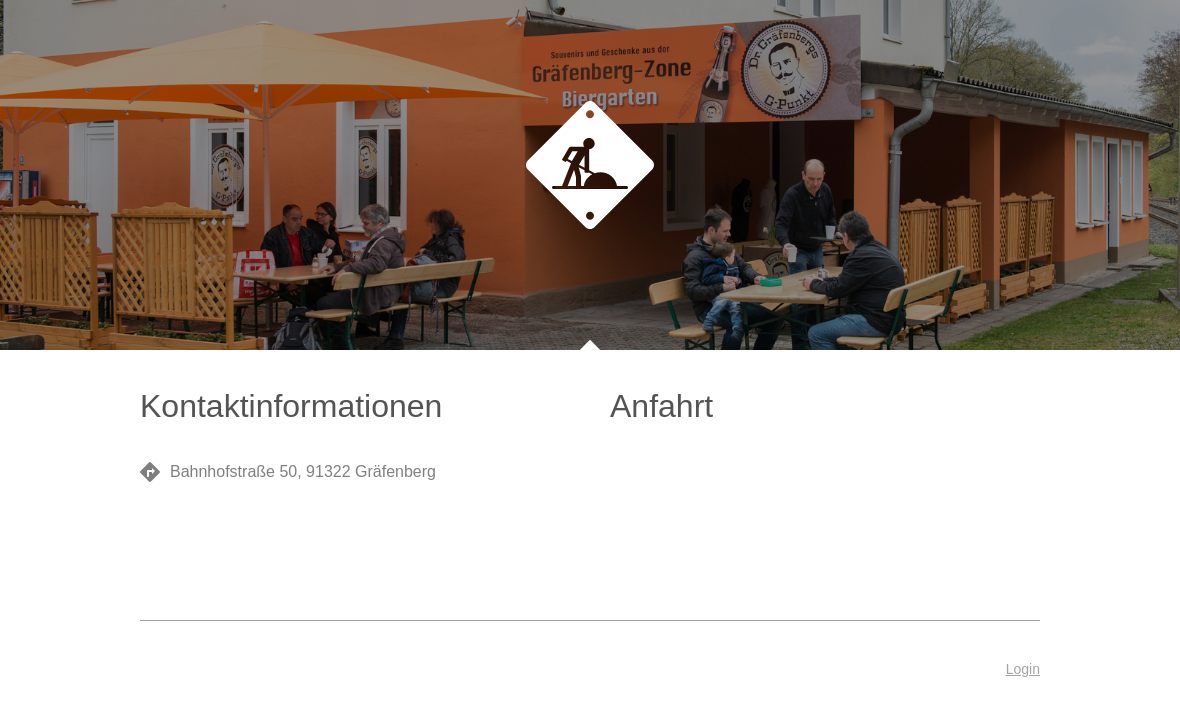  I want to click on Login, so click(1023, 669).